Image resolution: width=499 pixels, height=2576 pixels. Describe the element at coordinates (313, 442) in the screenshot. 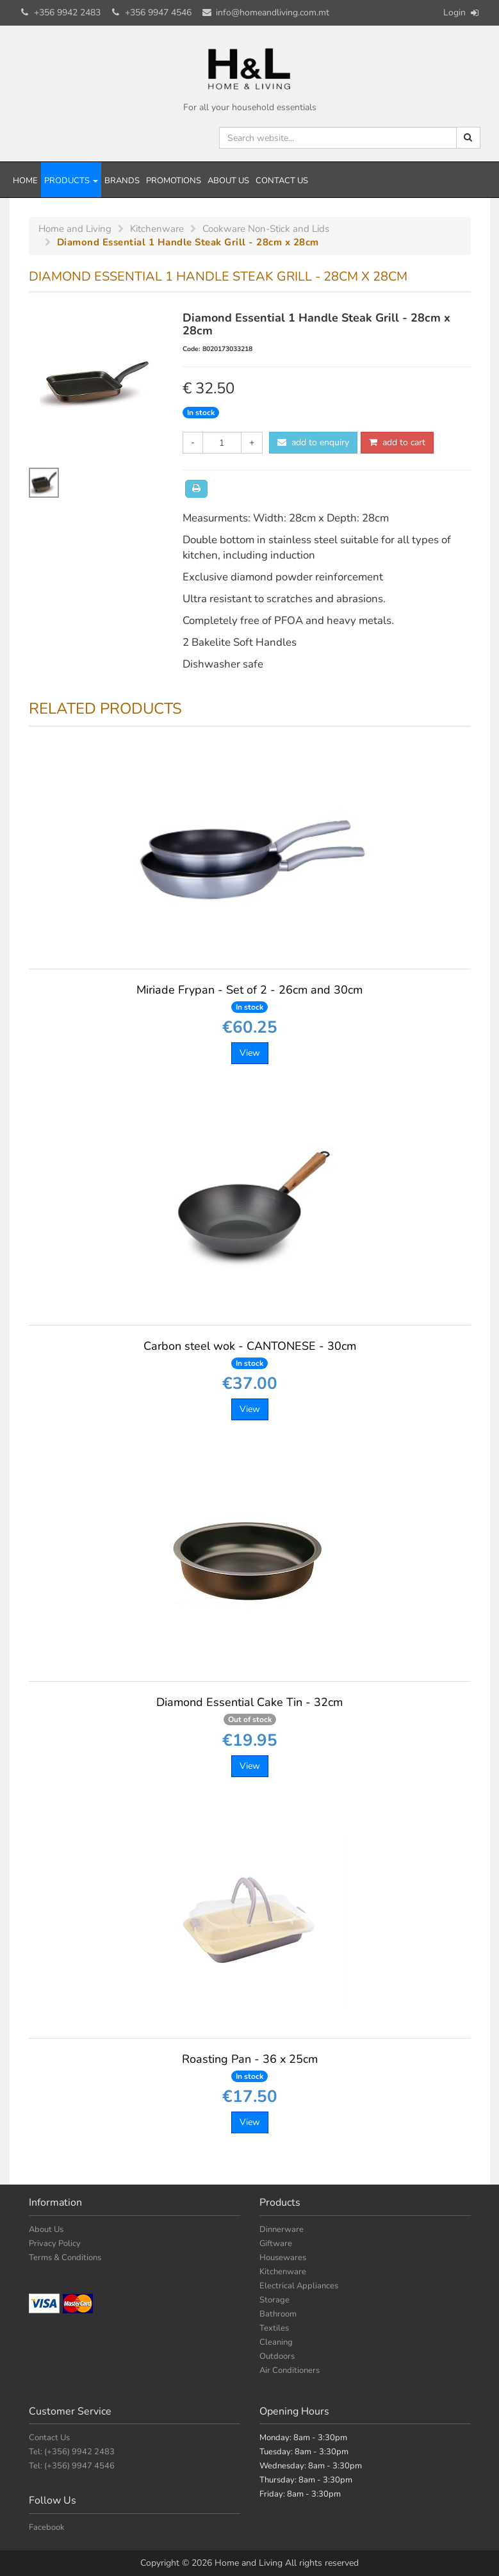

I see `add to enquiry` at that location.